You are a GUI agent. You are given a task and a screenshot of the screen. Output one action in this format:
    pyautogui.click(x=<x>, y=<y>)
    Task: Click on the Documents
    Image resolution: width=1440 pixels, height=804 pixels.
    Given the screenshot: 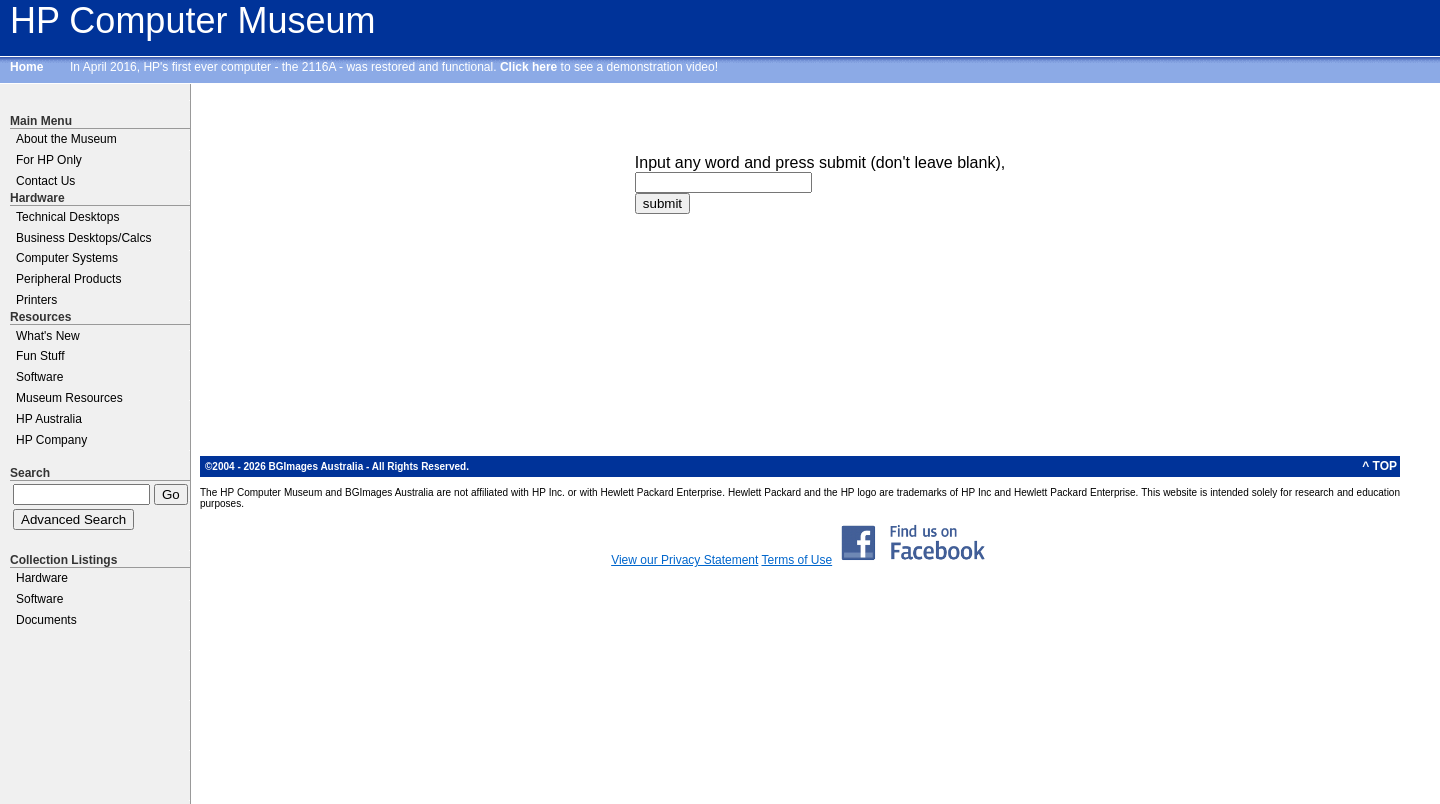 What is the action you would take?
    pyautogui.click(x=46, y=620)
    